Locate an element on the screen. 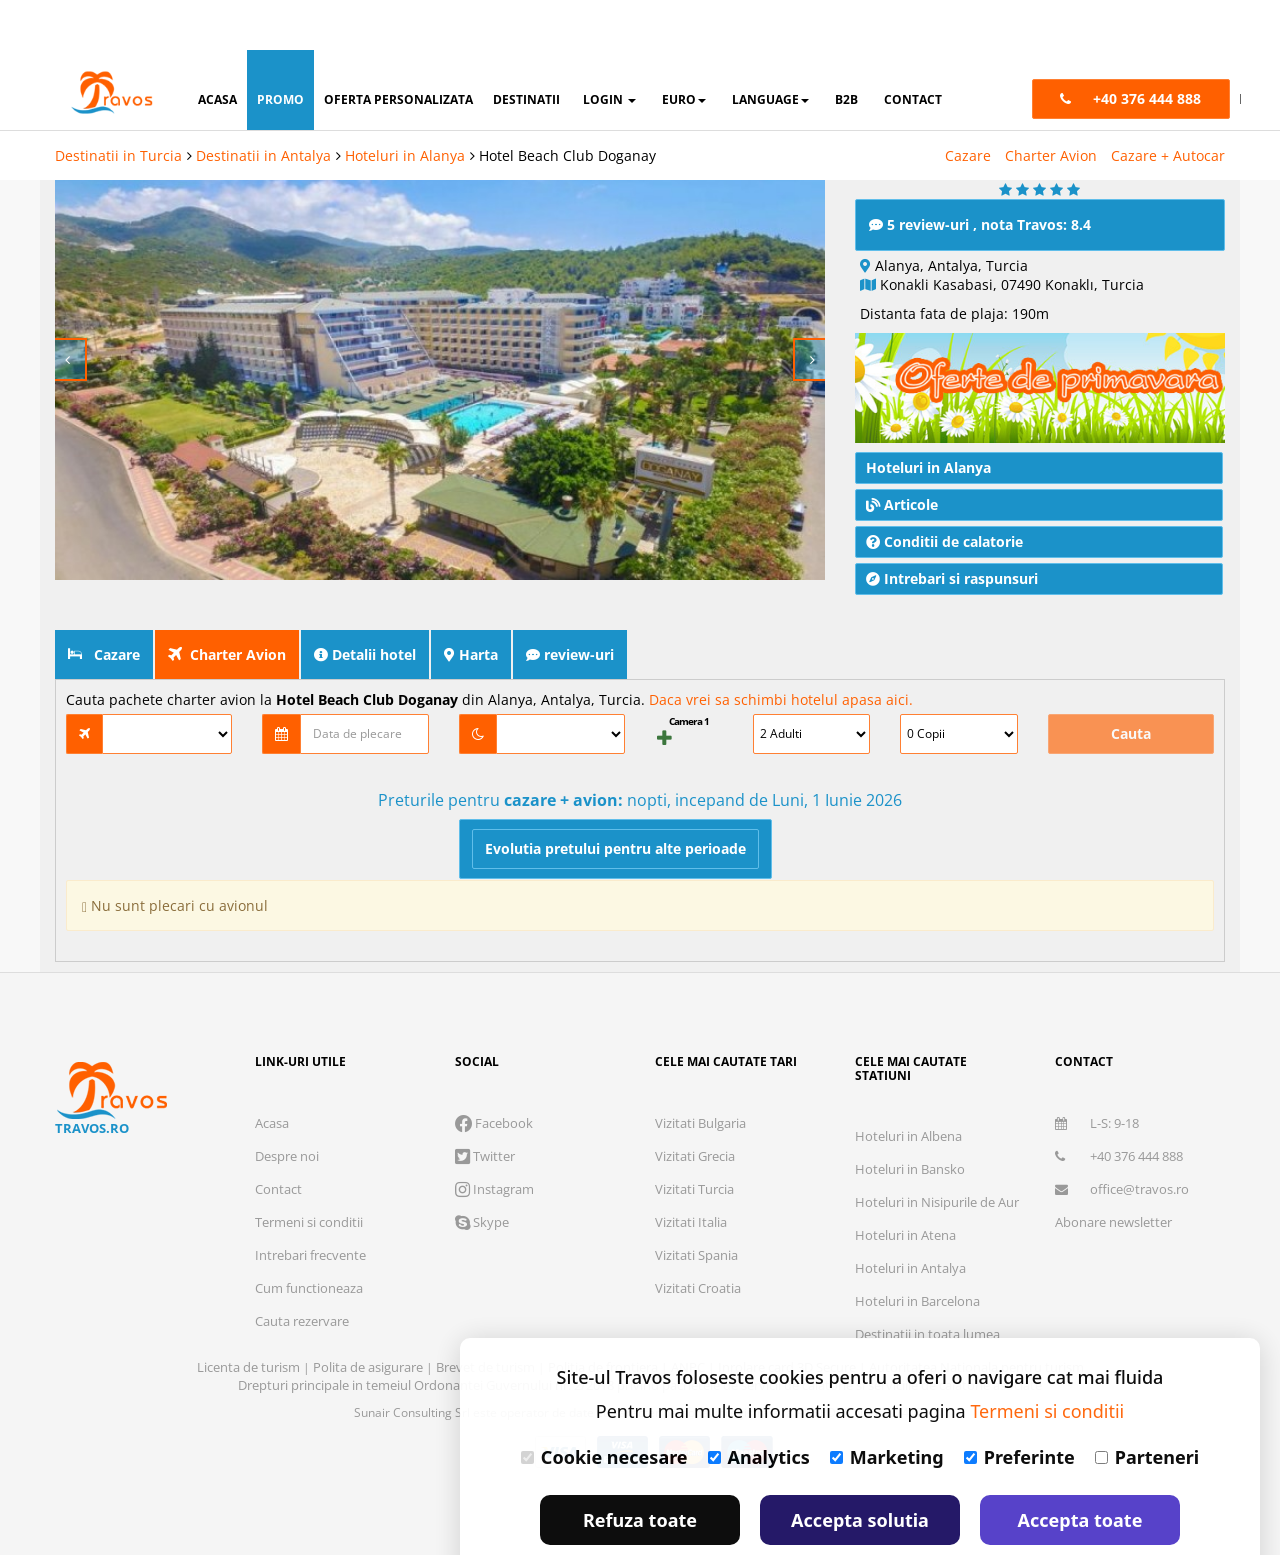  Termeni si conditii is located at coordinates (309, 1172).